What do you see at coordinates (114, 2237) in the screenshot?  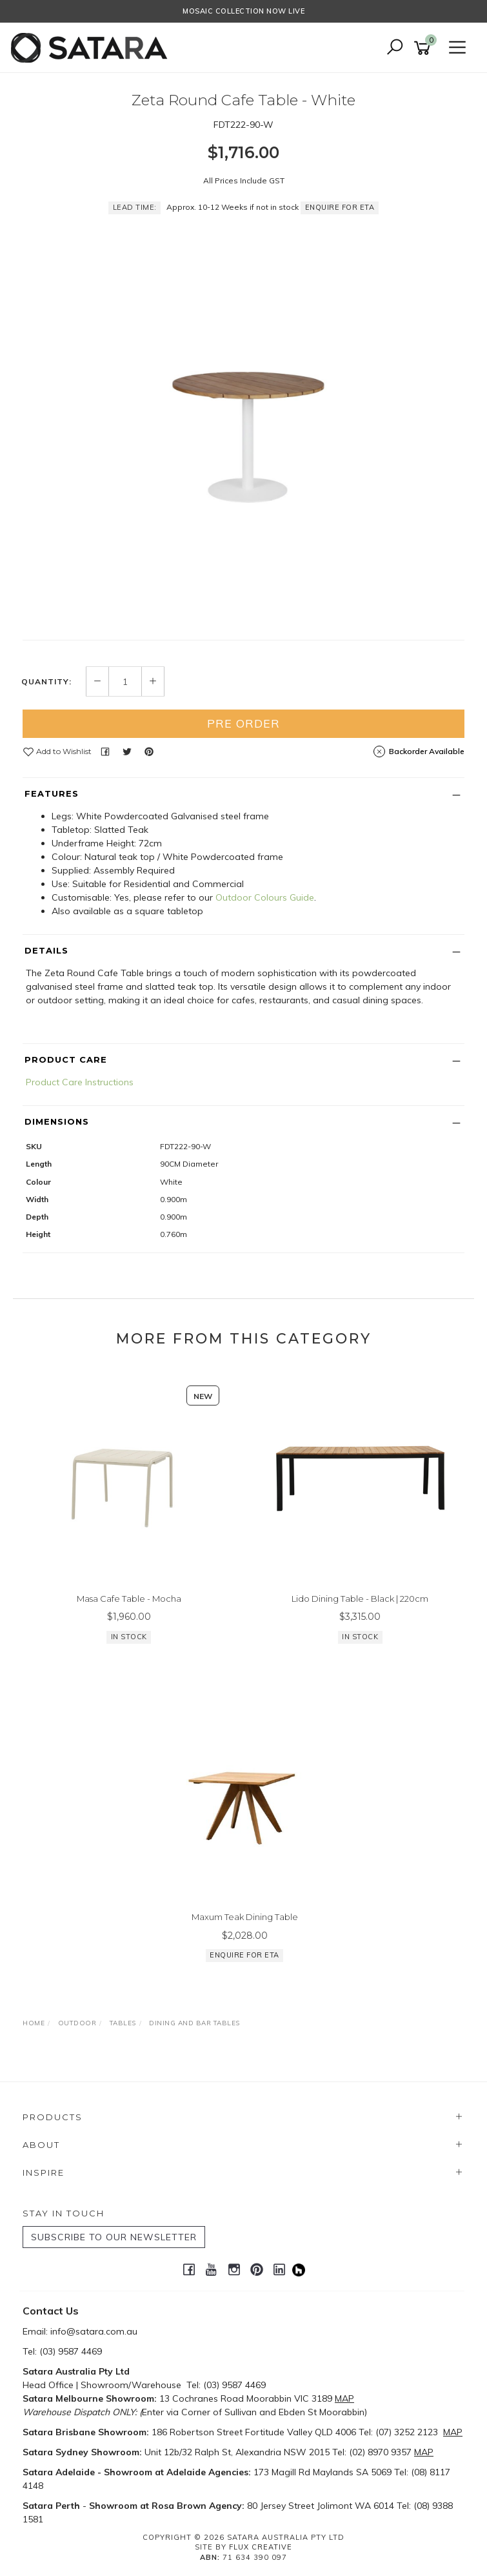 I see `SUBSCRIBE TO OUR NEWSLETTER` at bounding box center [114, 2237].